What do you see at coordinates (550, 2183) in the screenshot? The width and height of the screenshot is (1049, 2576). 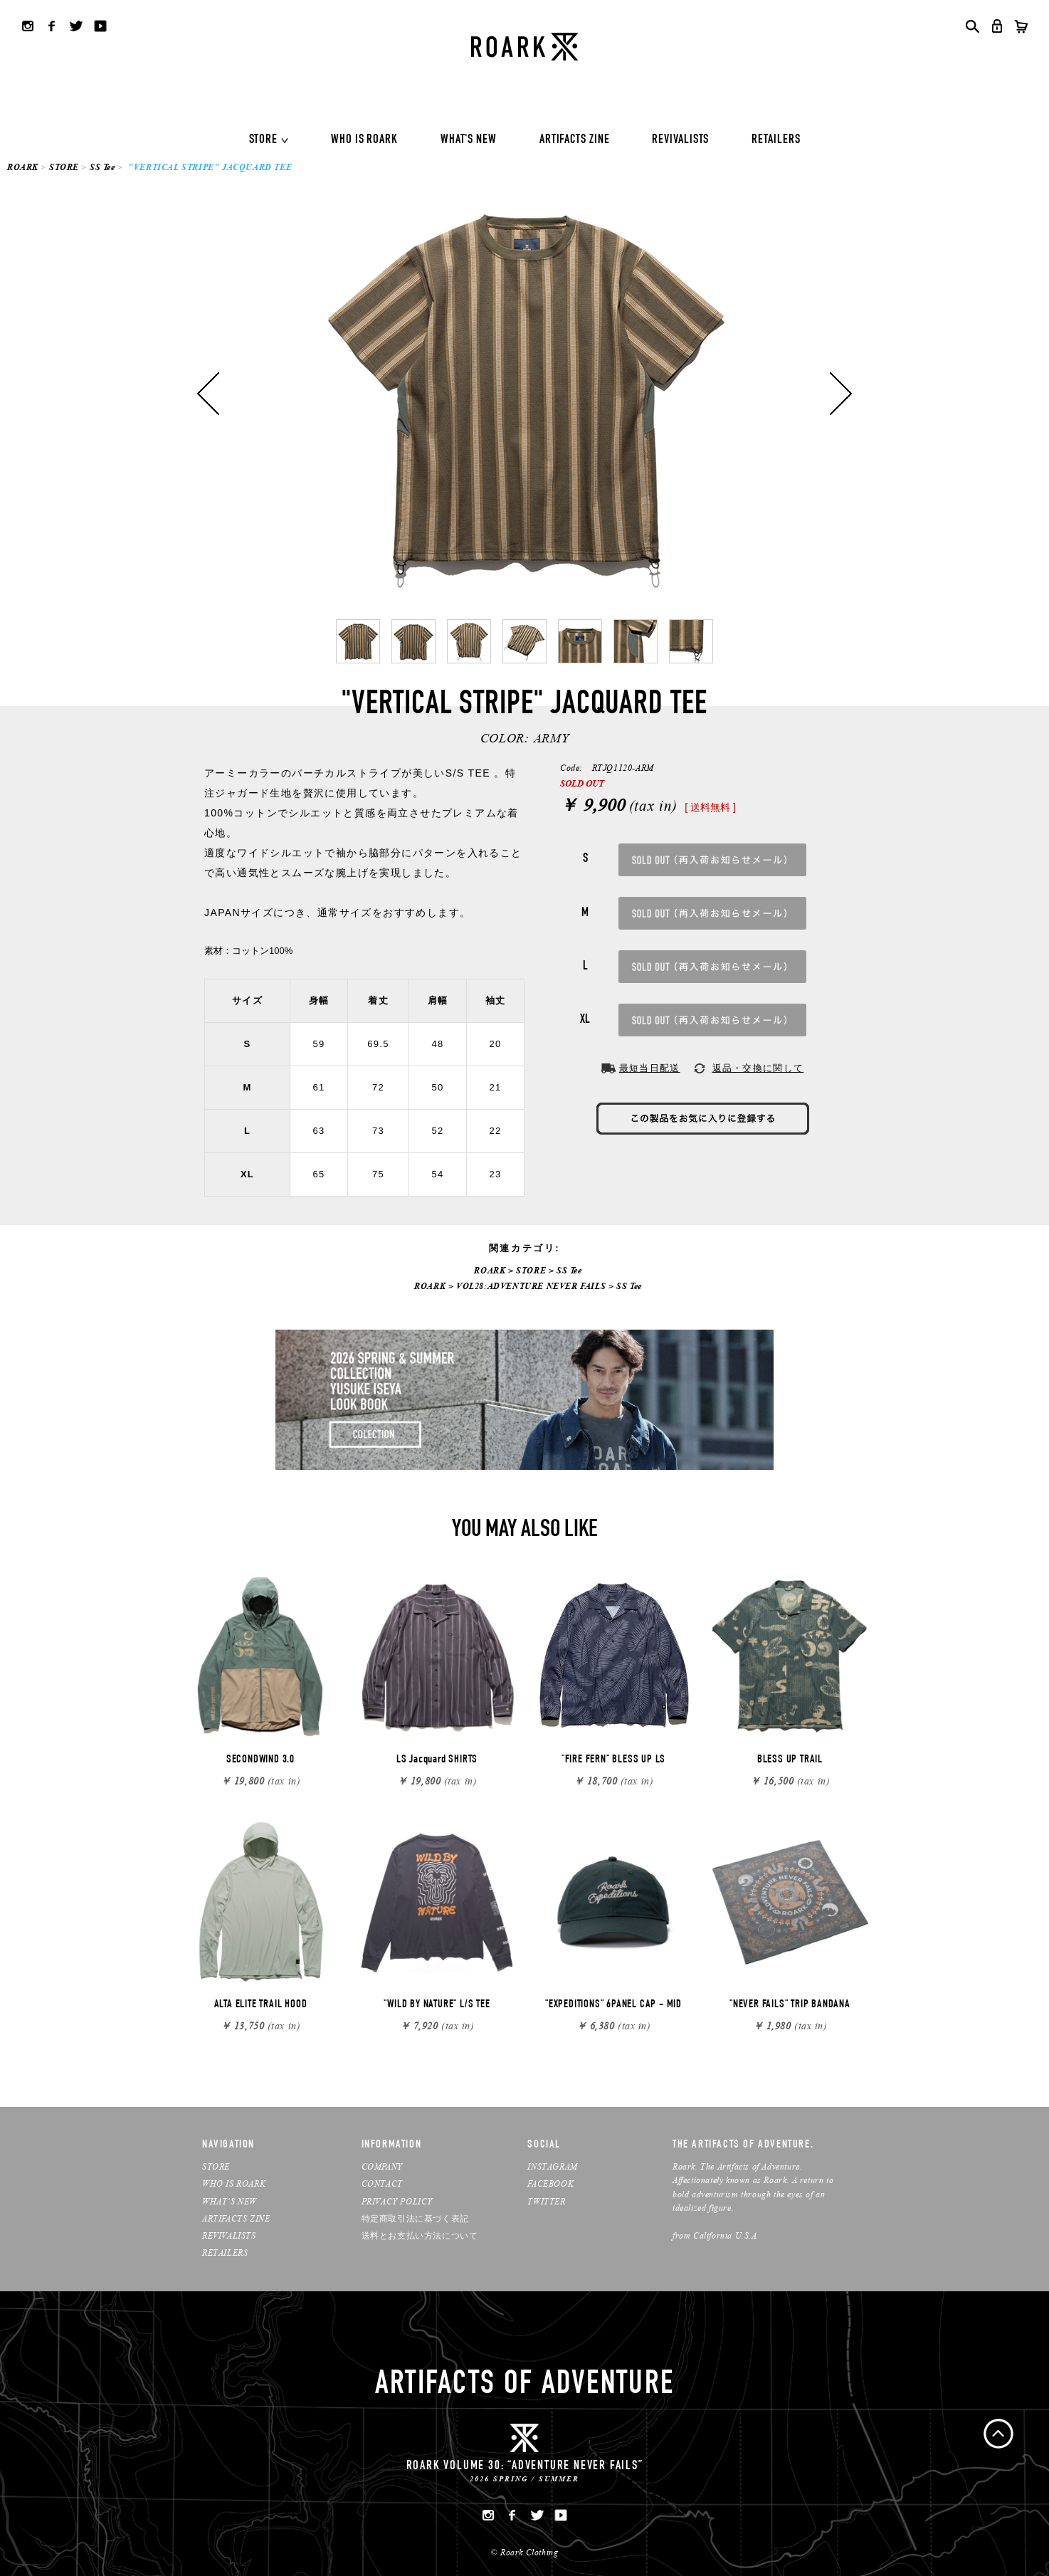 I see `FACEBOOK` at bounding box center [550, 2183].